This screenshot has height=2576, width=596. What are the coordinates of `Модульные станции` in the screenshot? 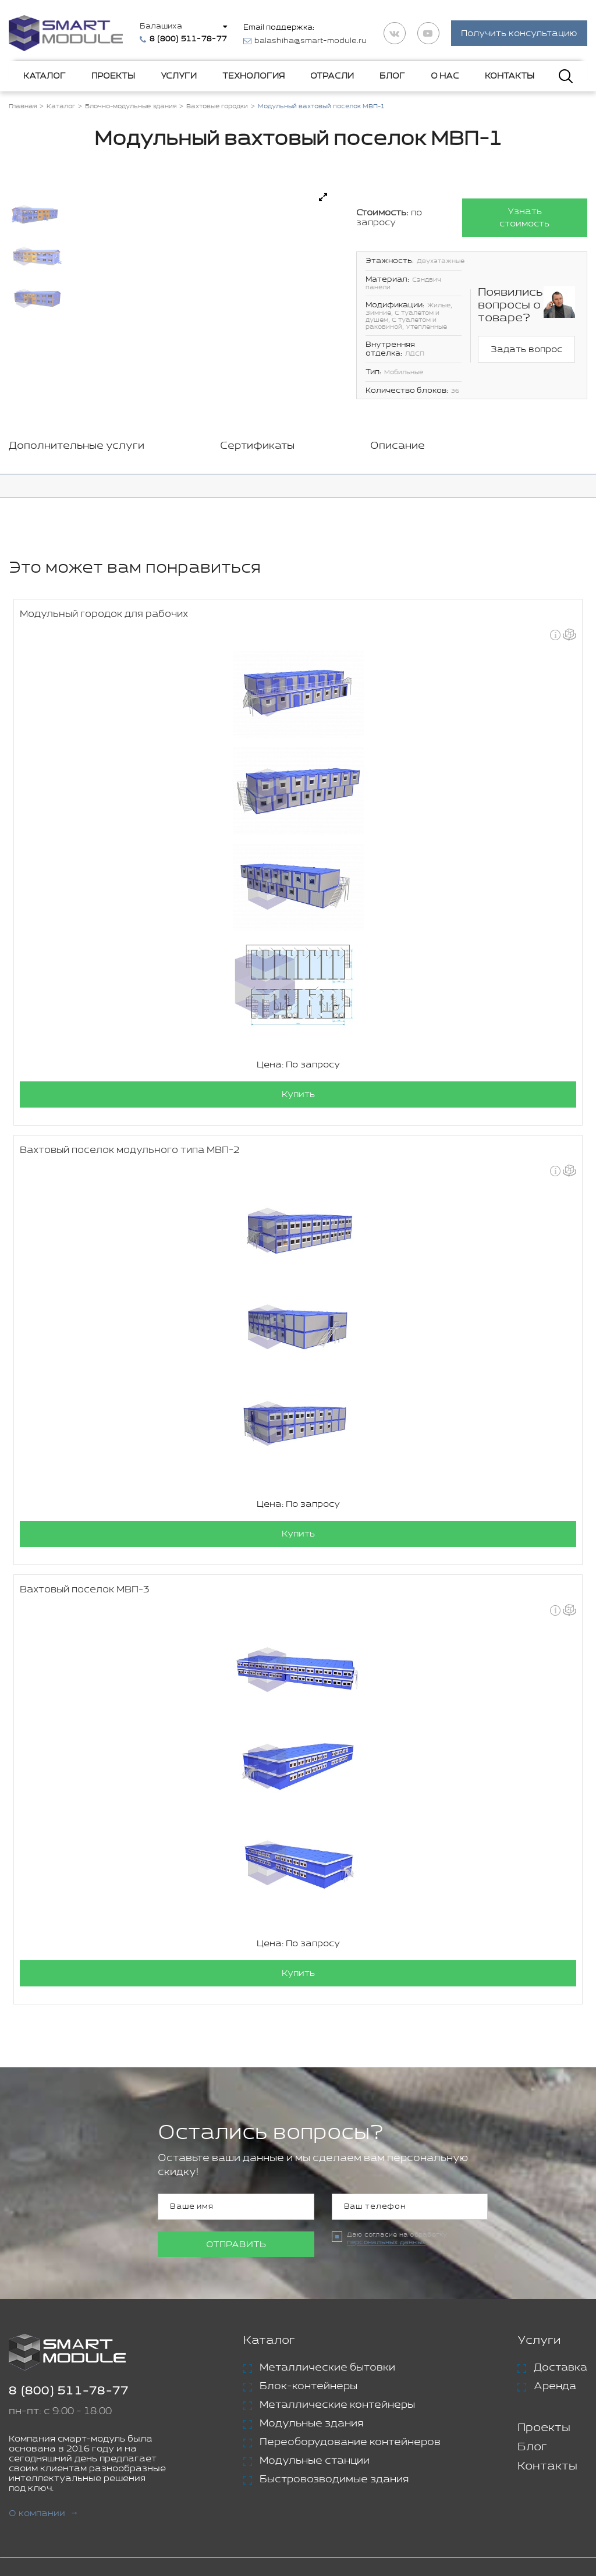 It's located at (315, 2462).